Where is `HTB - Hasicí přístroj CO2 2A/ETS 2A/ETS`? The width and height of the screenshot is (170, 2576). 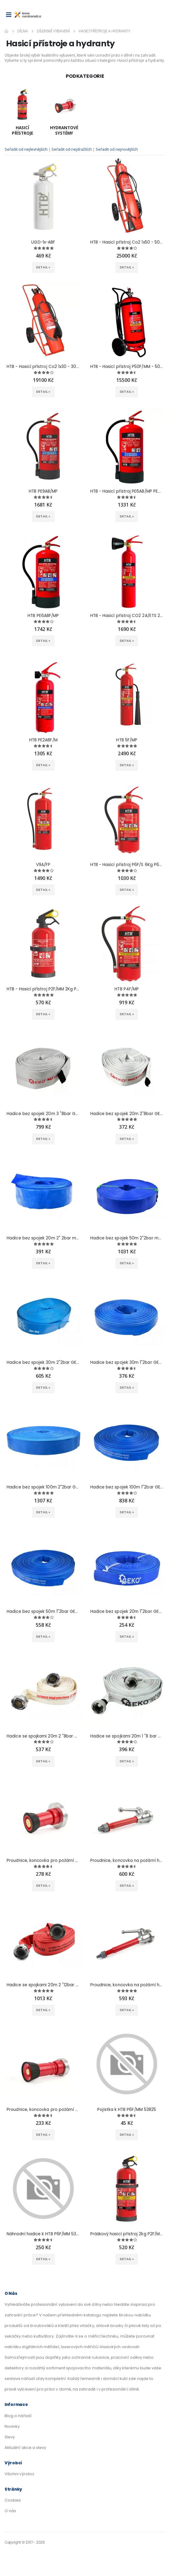
HTB - Hasicí přístroj CO2 2A/ETS 2A/ETS is located at coordinates (126, 616).